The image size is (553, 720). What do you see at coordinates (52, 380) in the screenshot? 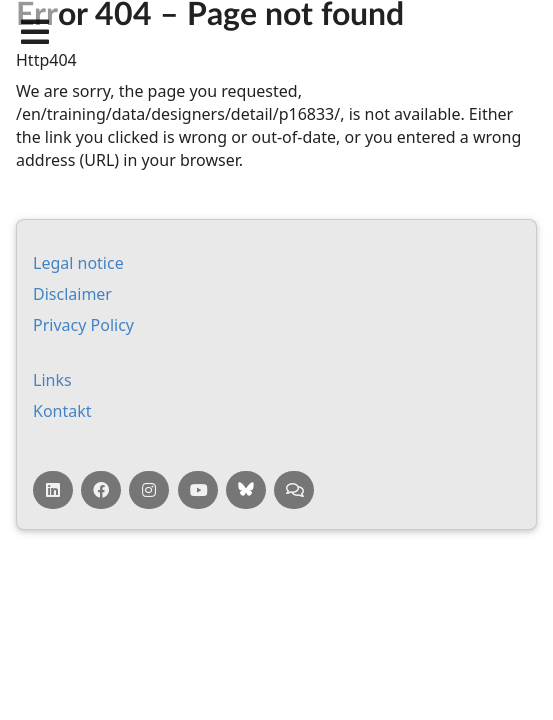
I see `Links` at bounding box center [52, 380].